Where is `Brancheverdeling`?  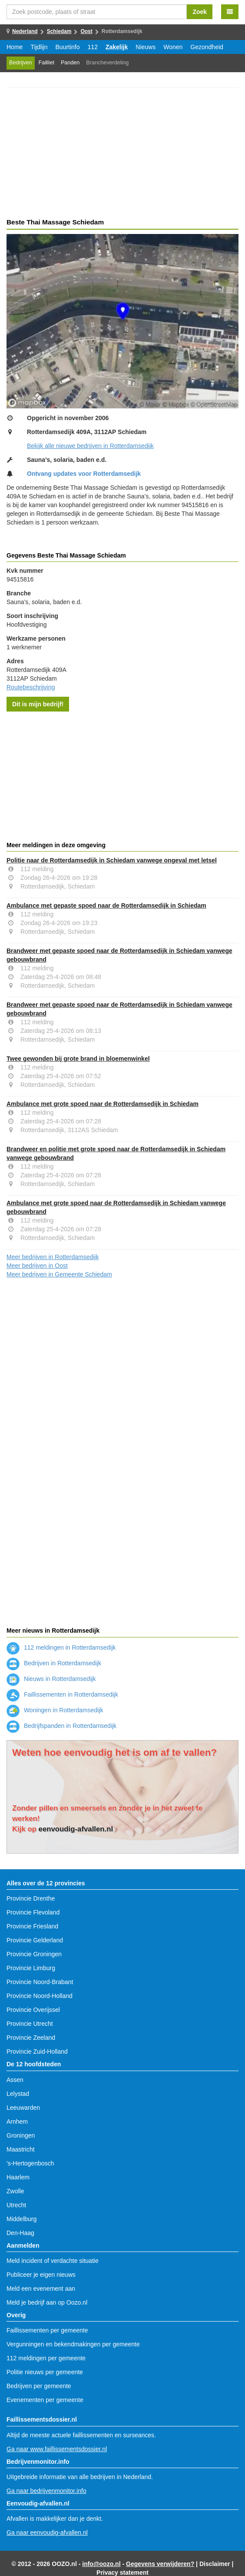 Brancheverdeling is located at coordinates (107, 63).